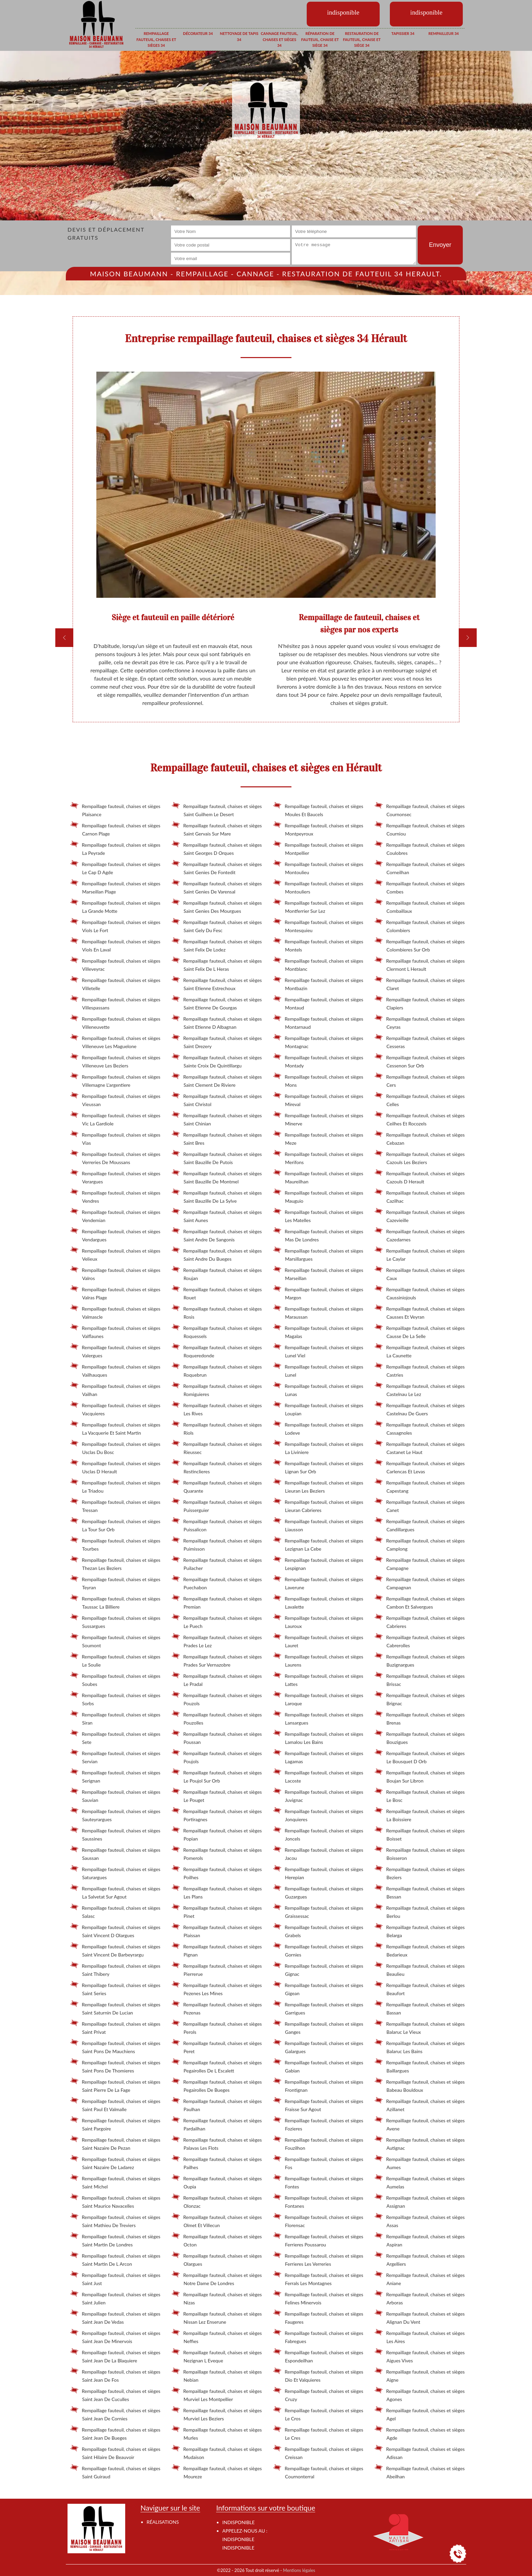  What do you see at coordinates (115, 2143) in the screenshot?
I see `Rempaillage fauteuil, chaises et sièges Saint Nazaire De Pezan` at bounding box center [115, 2143].